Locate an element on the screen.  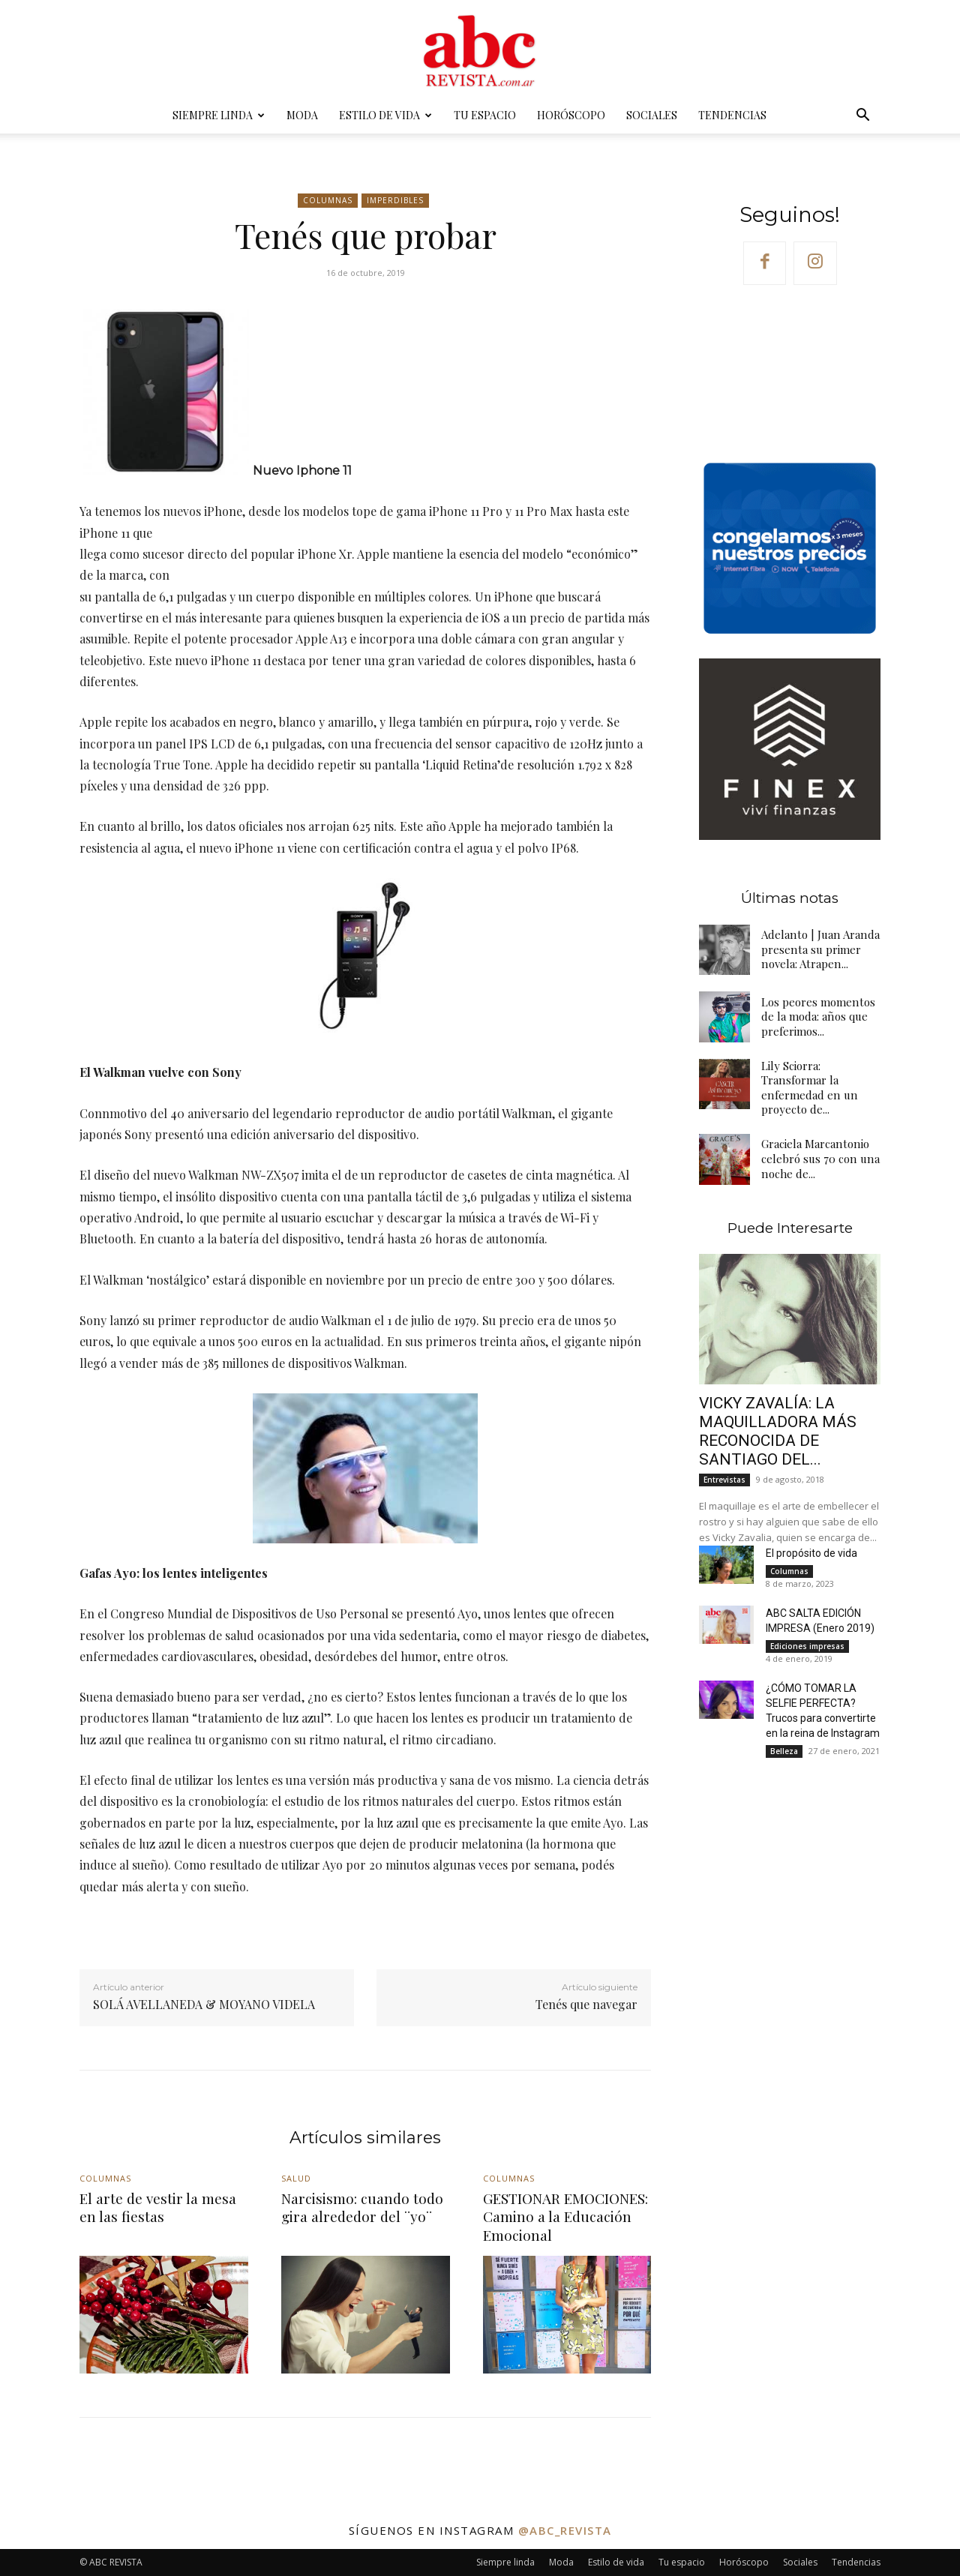
Adelanto | Juan Aranda presenta su primer novela: Atrapen... is located at coordinates (819, 949).